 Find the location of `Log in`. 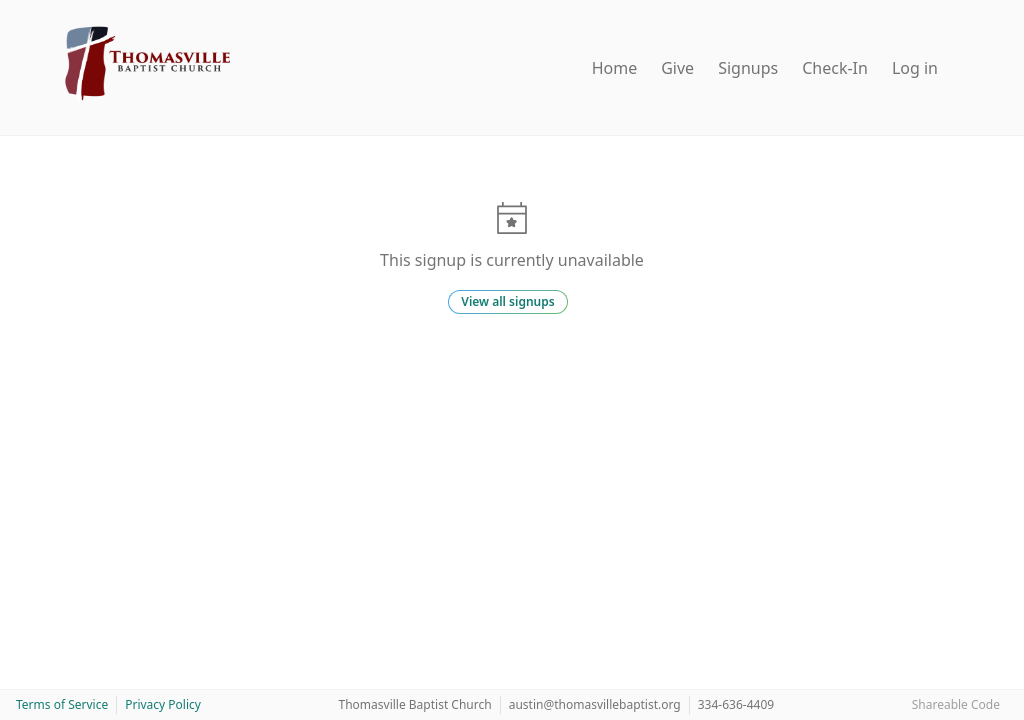

Log in is located at coordinates (915, 68).